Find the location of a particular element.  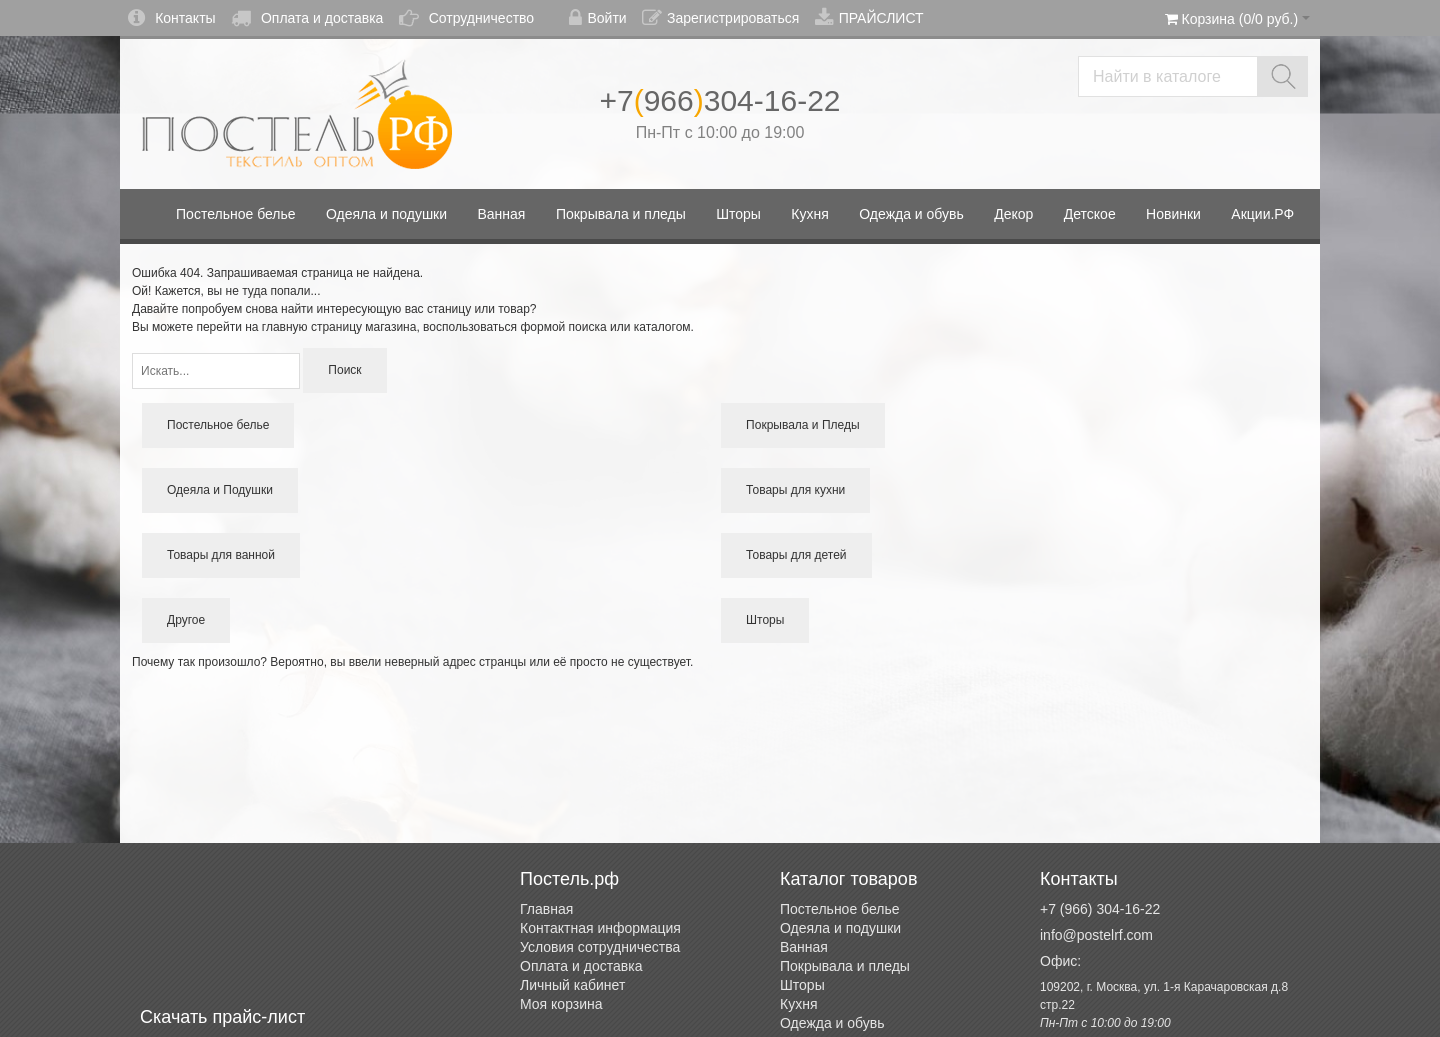

Одеяла и подушки is located at coordinates (840, 928).